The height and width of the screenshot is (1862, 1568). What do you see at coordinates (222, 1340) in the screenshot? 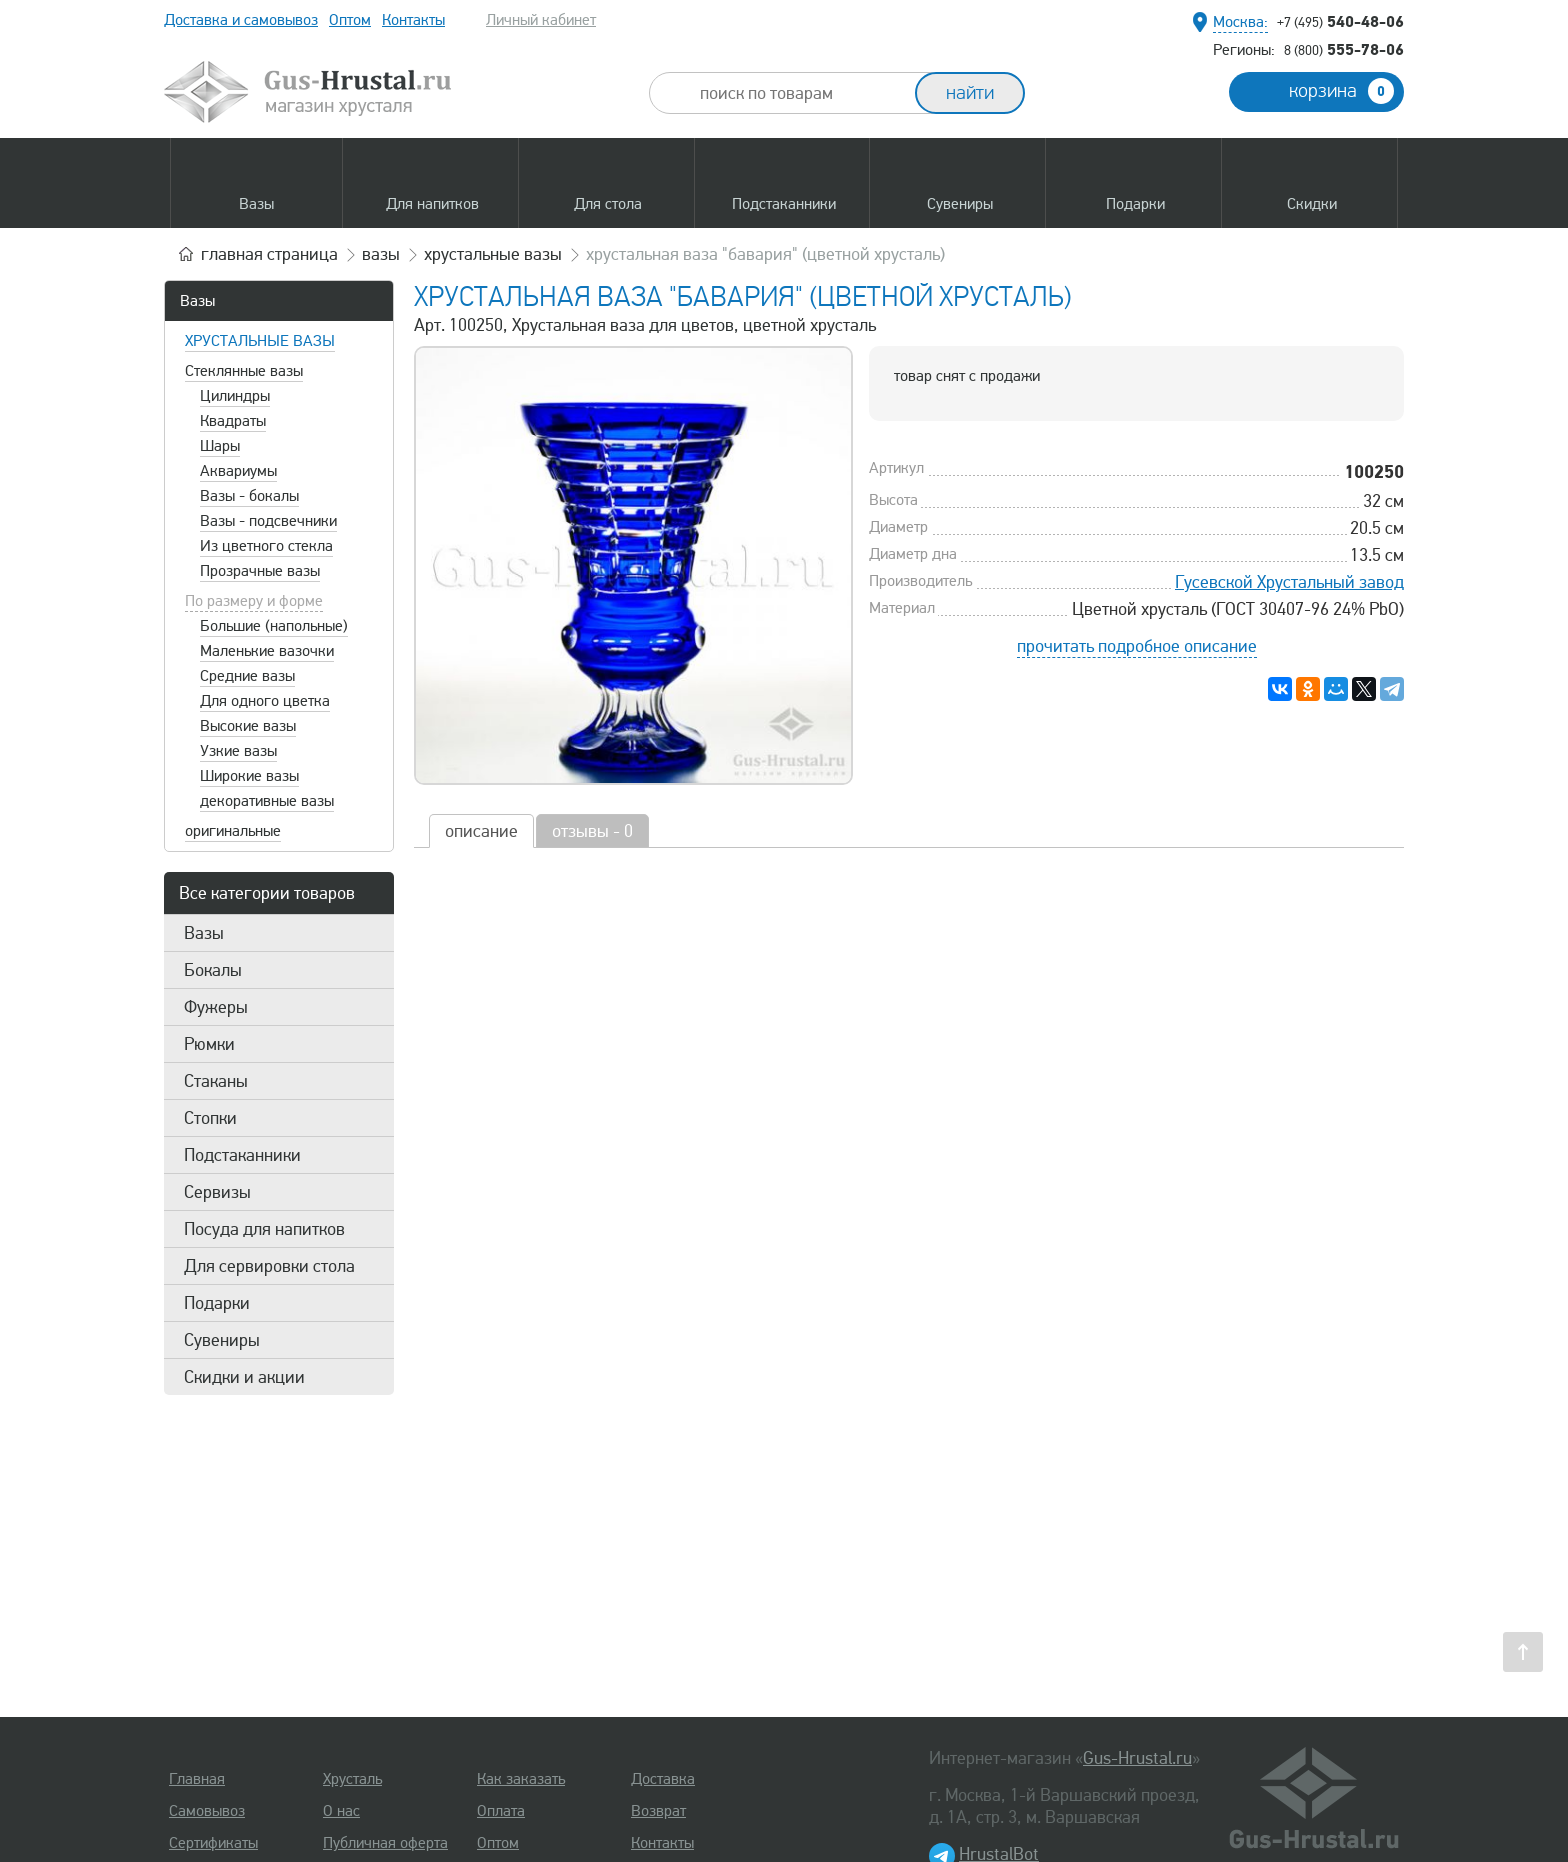
I see `Сувениры` at bounding box center [222, 1340].